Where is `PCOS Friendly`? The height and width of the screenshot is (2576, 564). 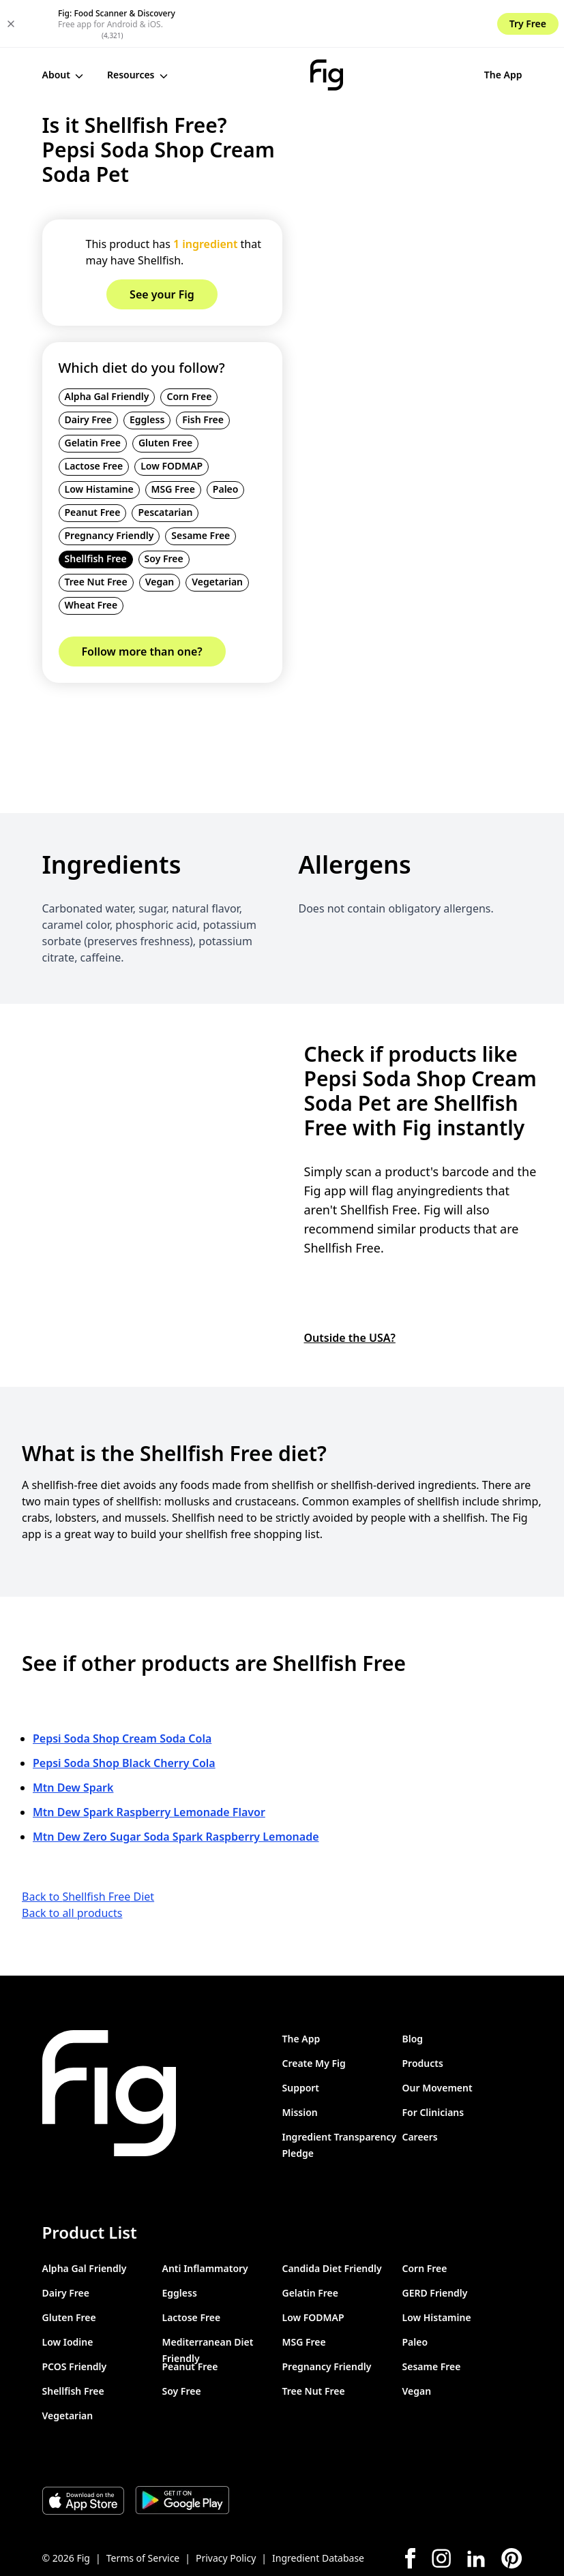
PCOS Friendly is located at coordinates (74, 2318).